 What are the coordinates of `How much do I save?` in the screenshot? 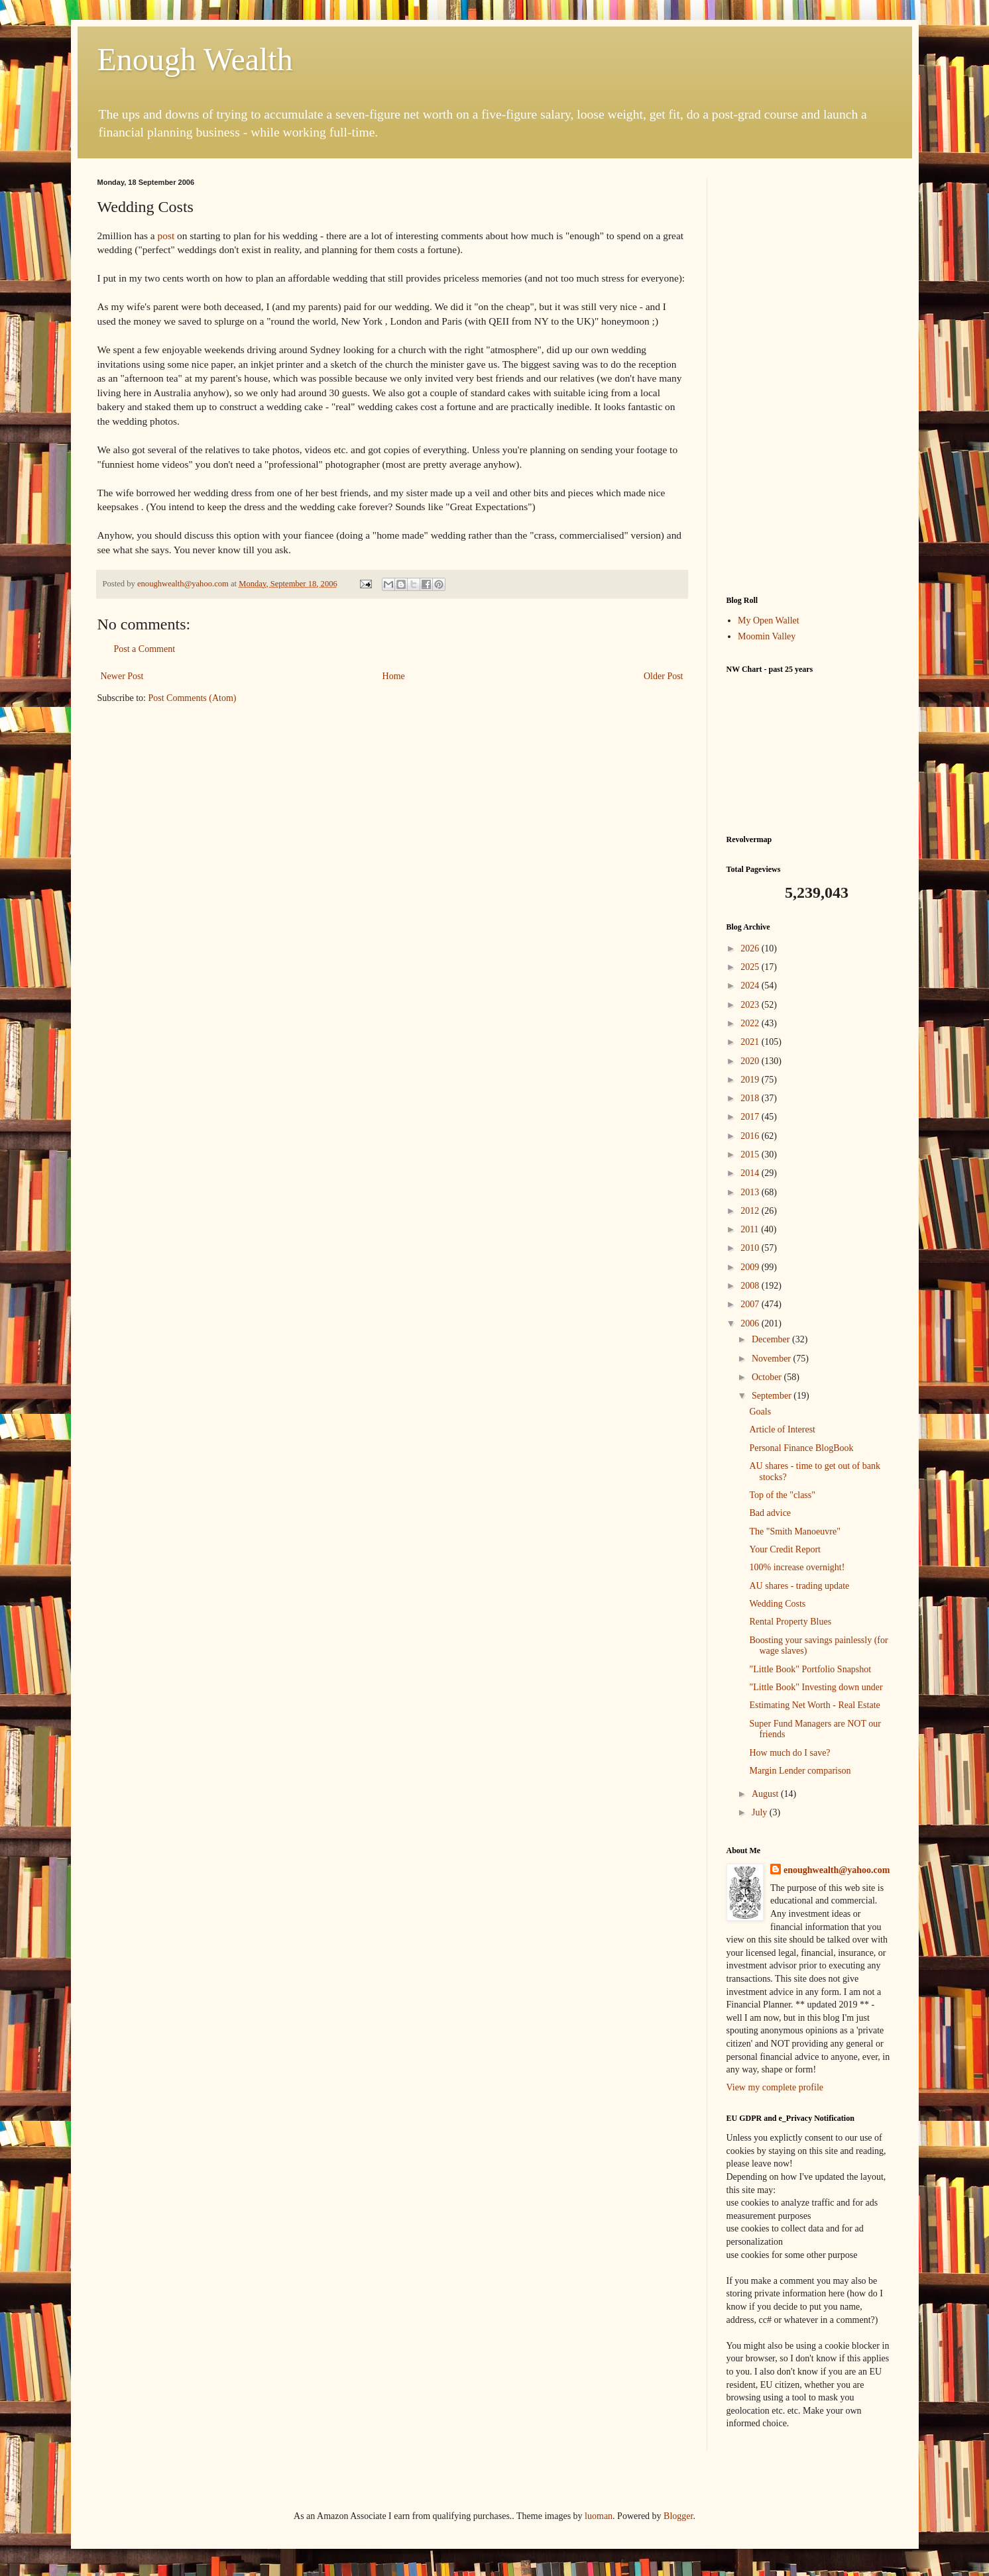 It's located at (789, 1753).